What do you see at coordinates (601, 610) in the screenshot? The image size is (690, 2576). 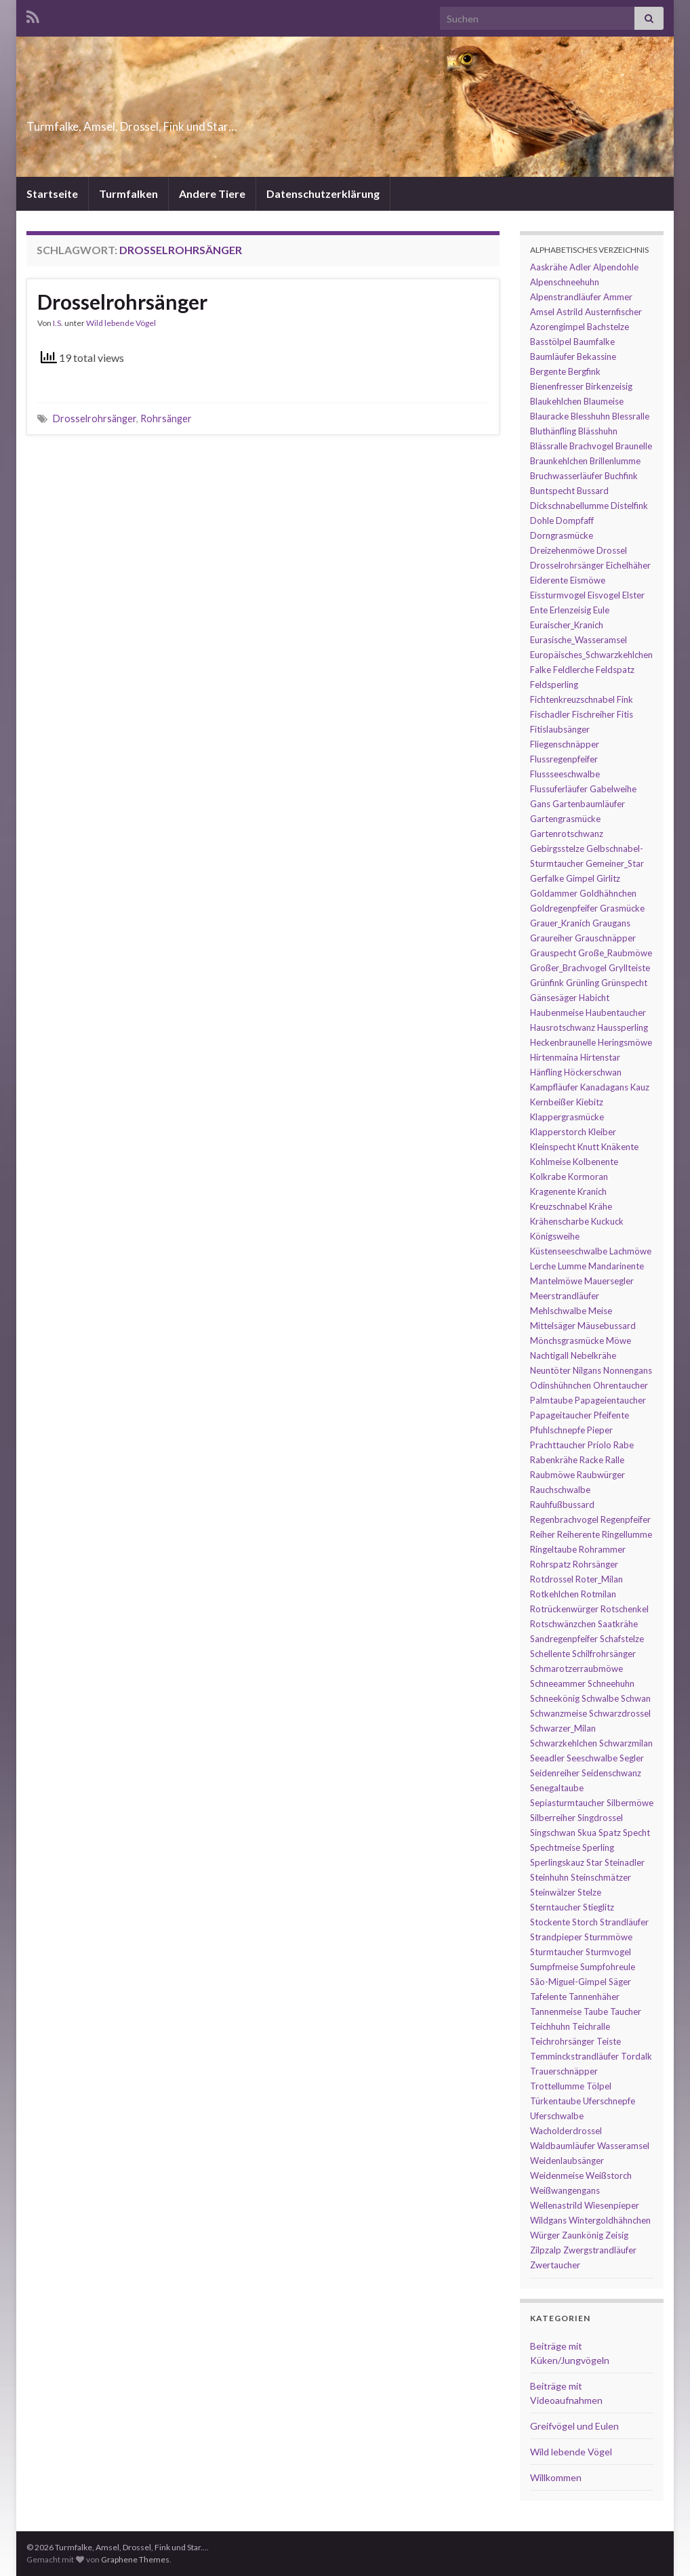 I see `Eule` at bounding box center [601, 610].